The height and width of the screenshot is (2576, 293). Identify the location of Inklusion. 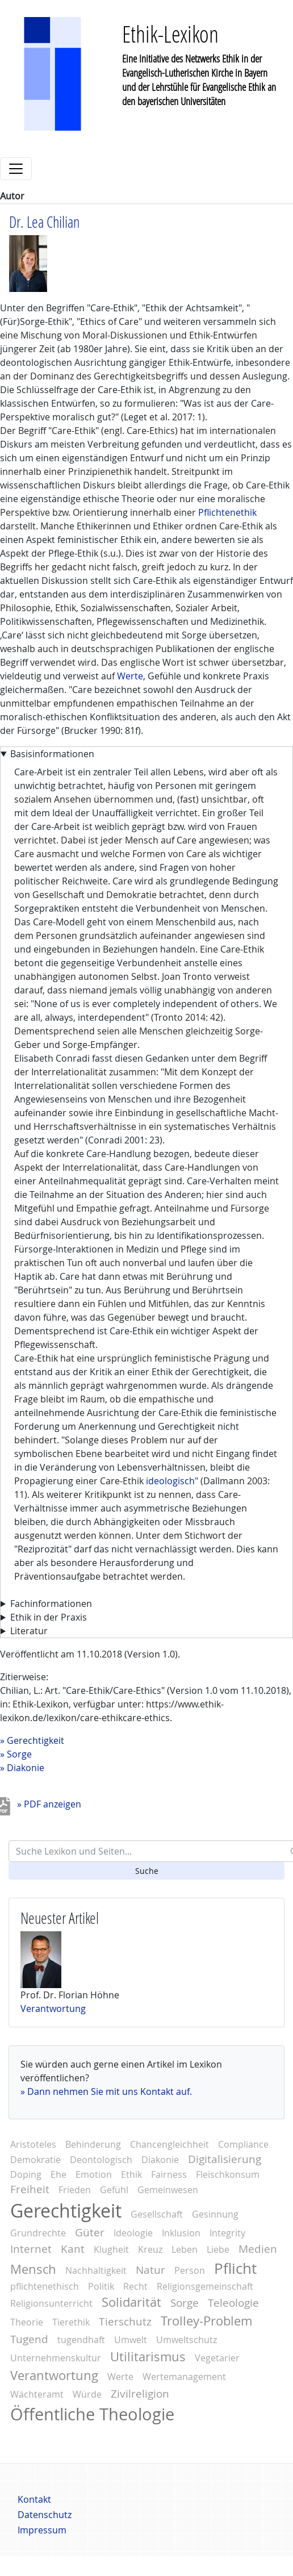
(181, 2233).